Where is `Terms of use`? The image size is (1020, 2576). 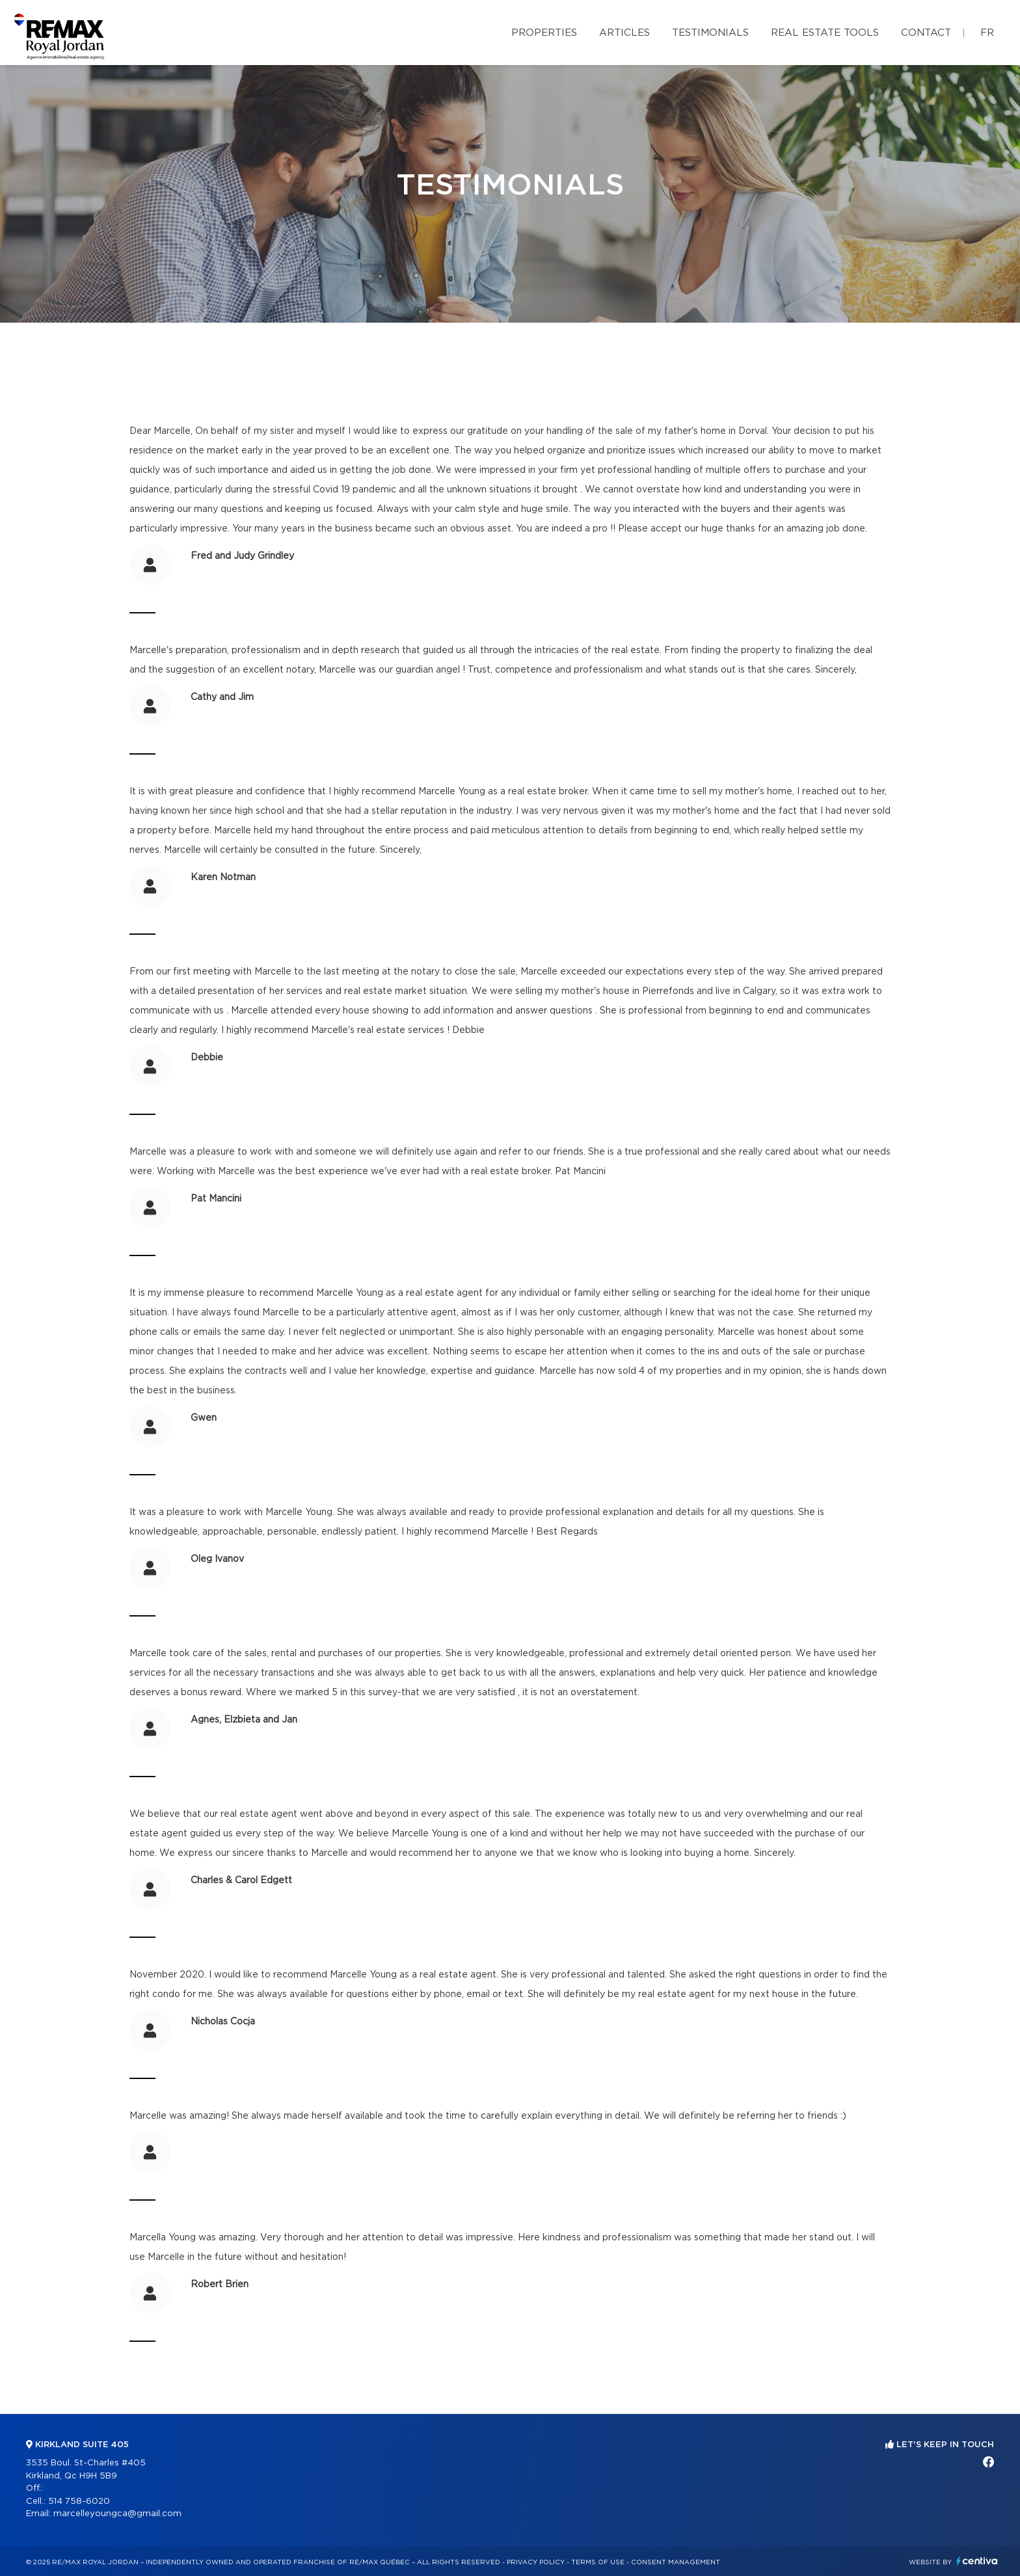 Terms of use is located at coordinates (597, 2562).